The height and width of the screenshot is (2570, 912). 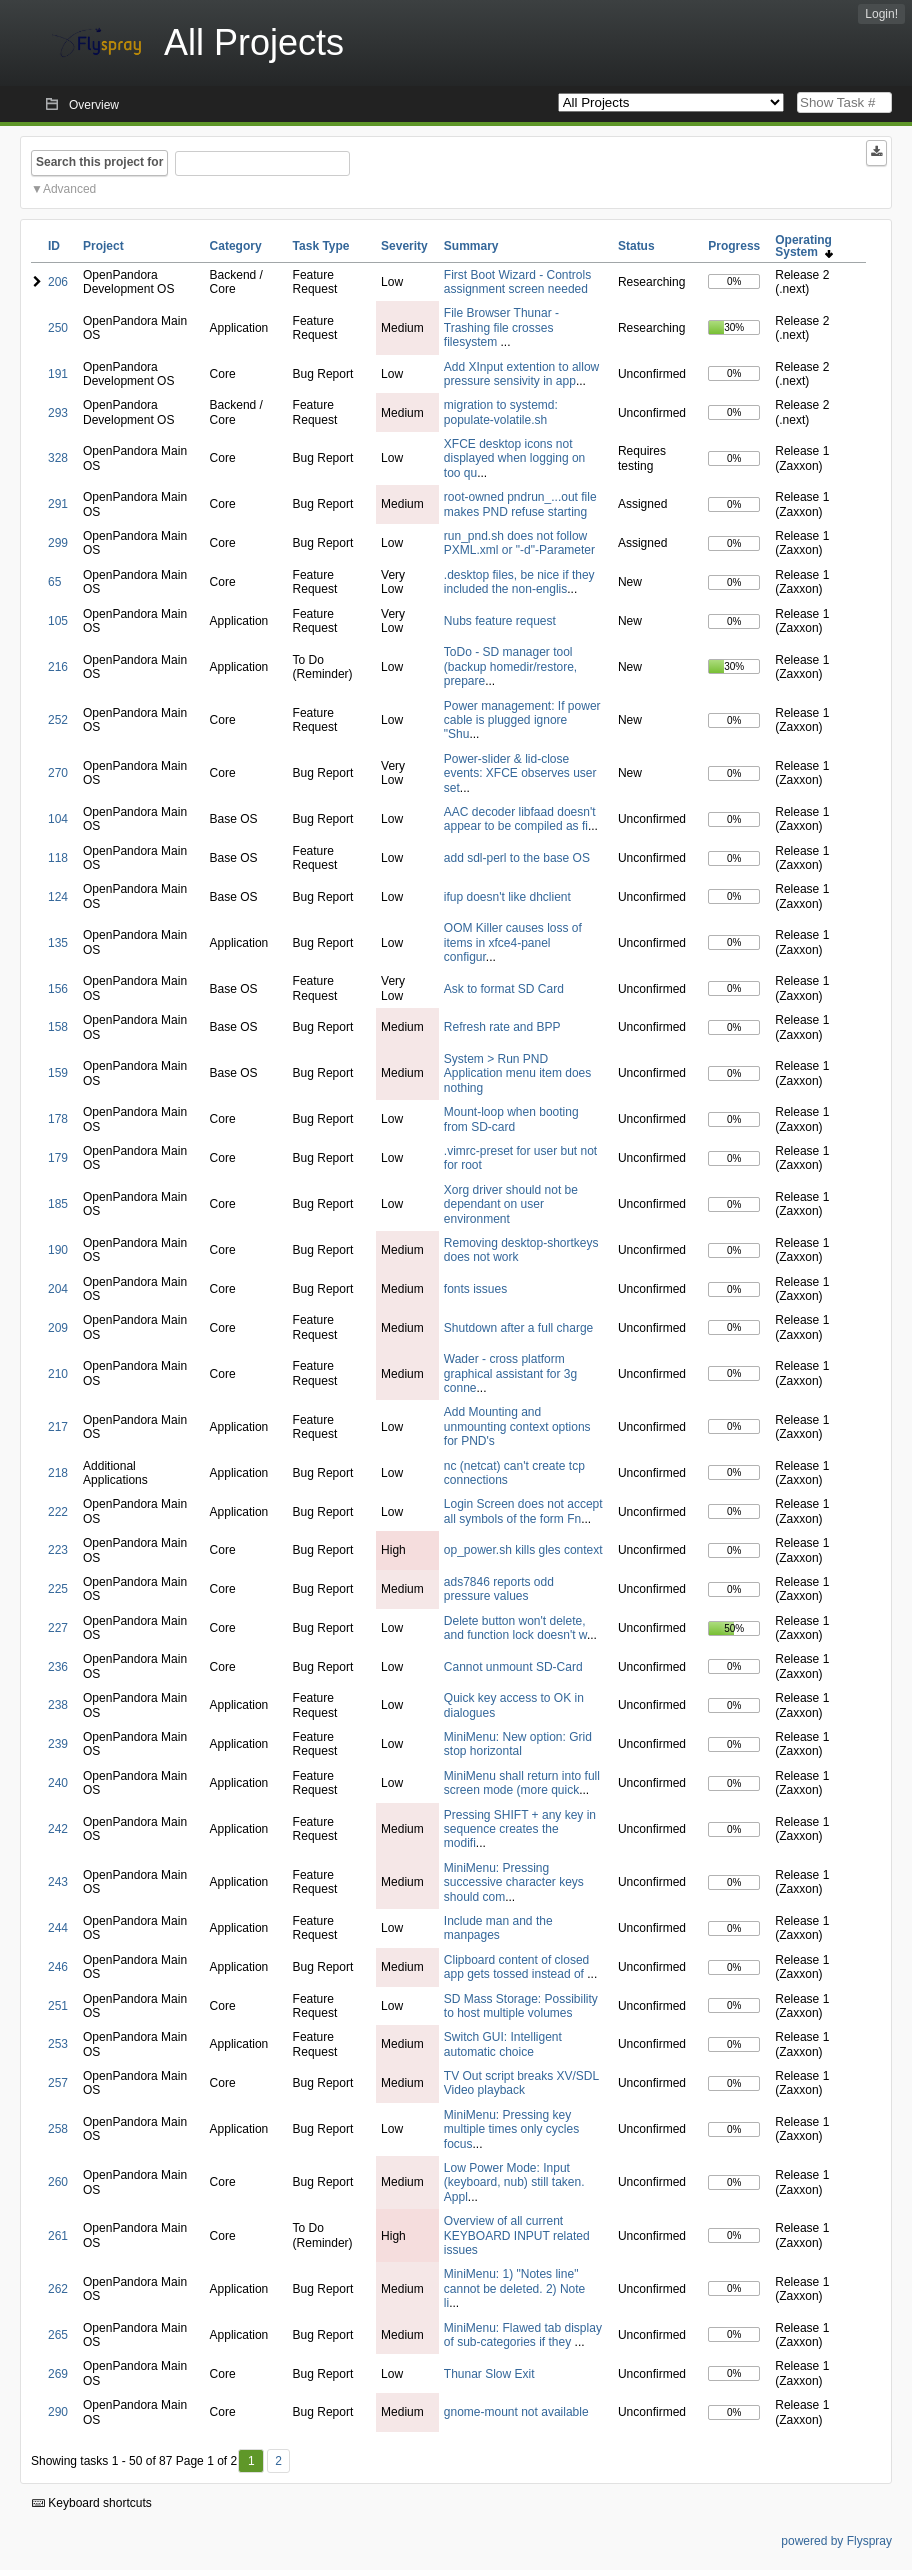 I want to click on 243, so click(x=58, y=1882).